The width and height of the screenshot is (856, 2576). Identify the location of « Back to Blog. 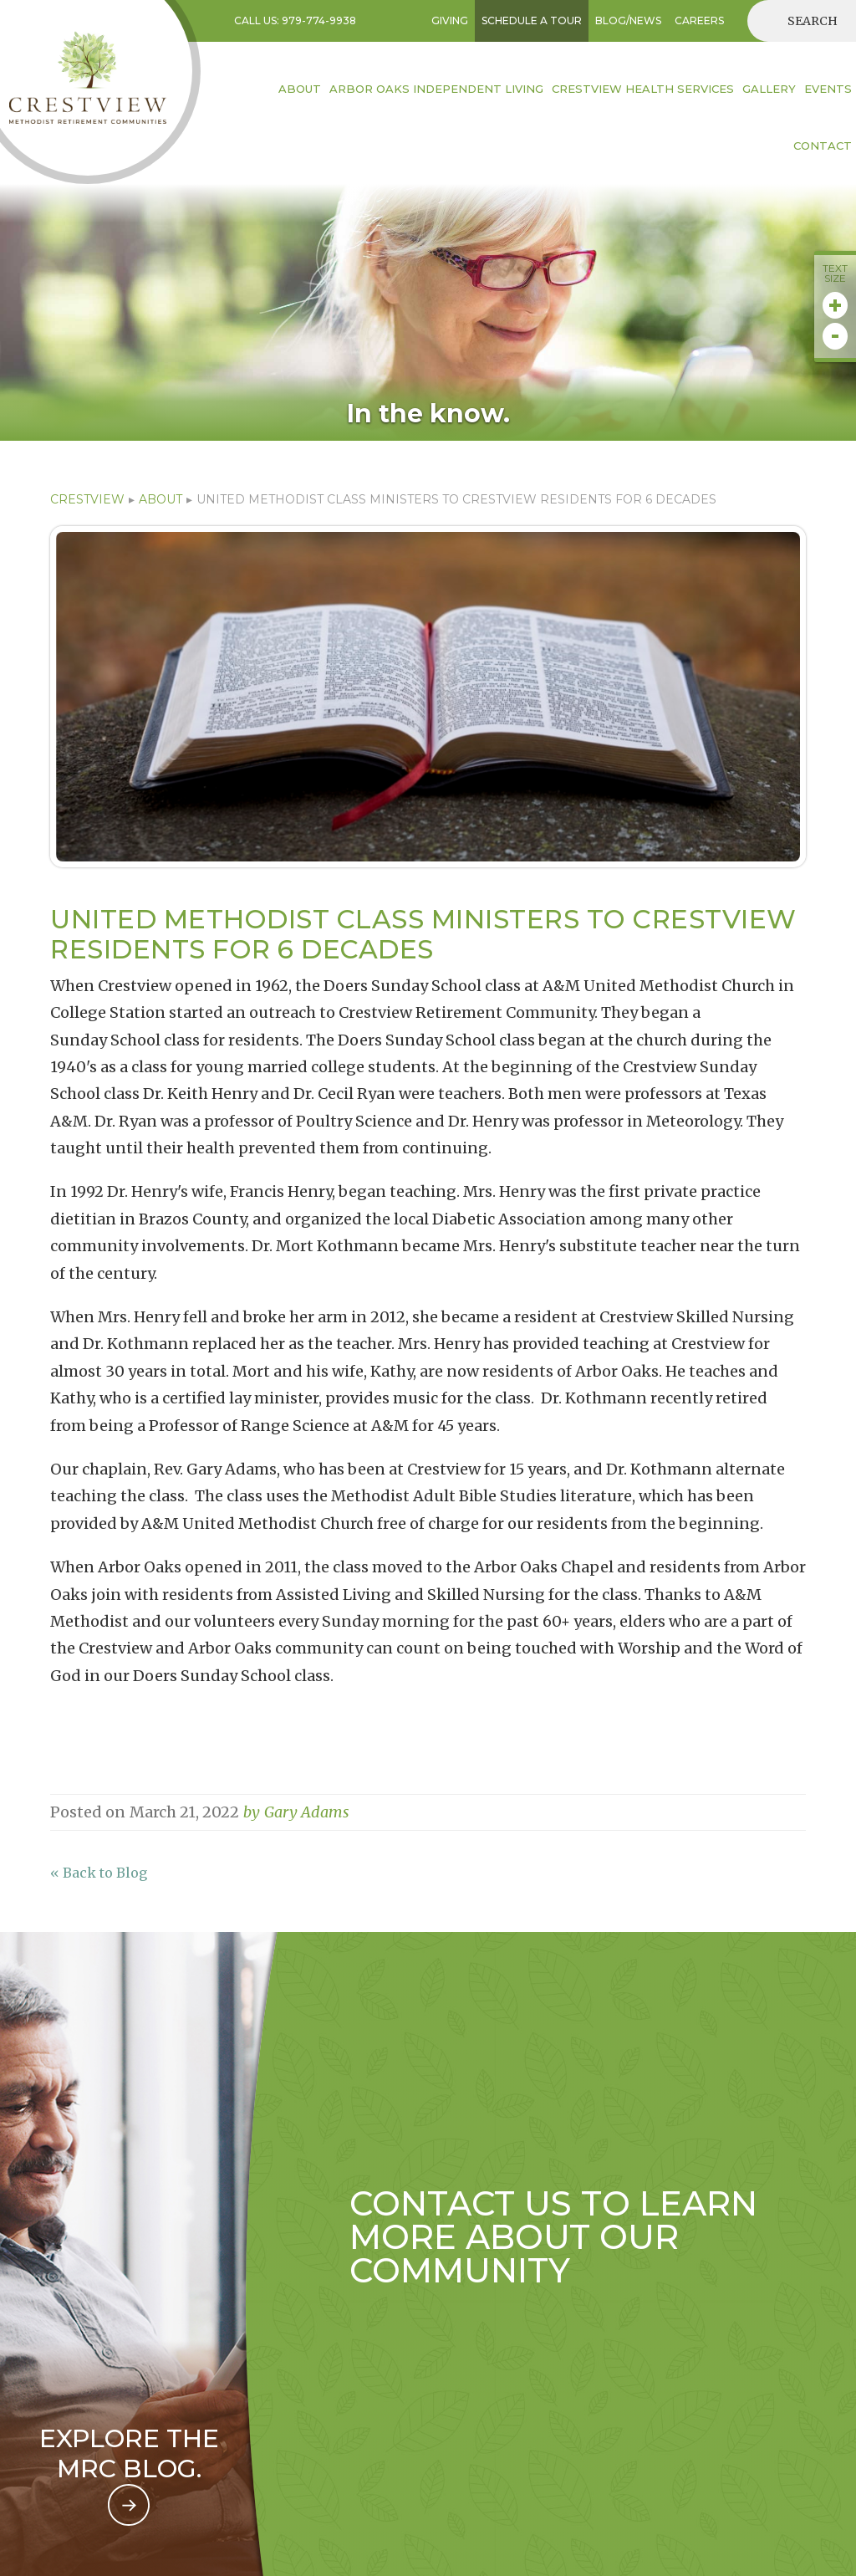
(98, 1872).